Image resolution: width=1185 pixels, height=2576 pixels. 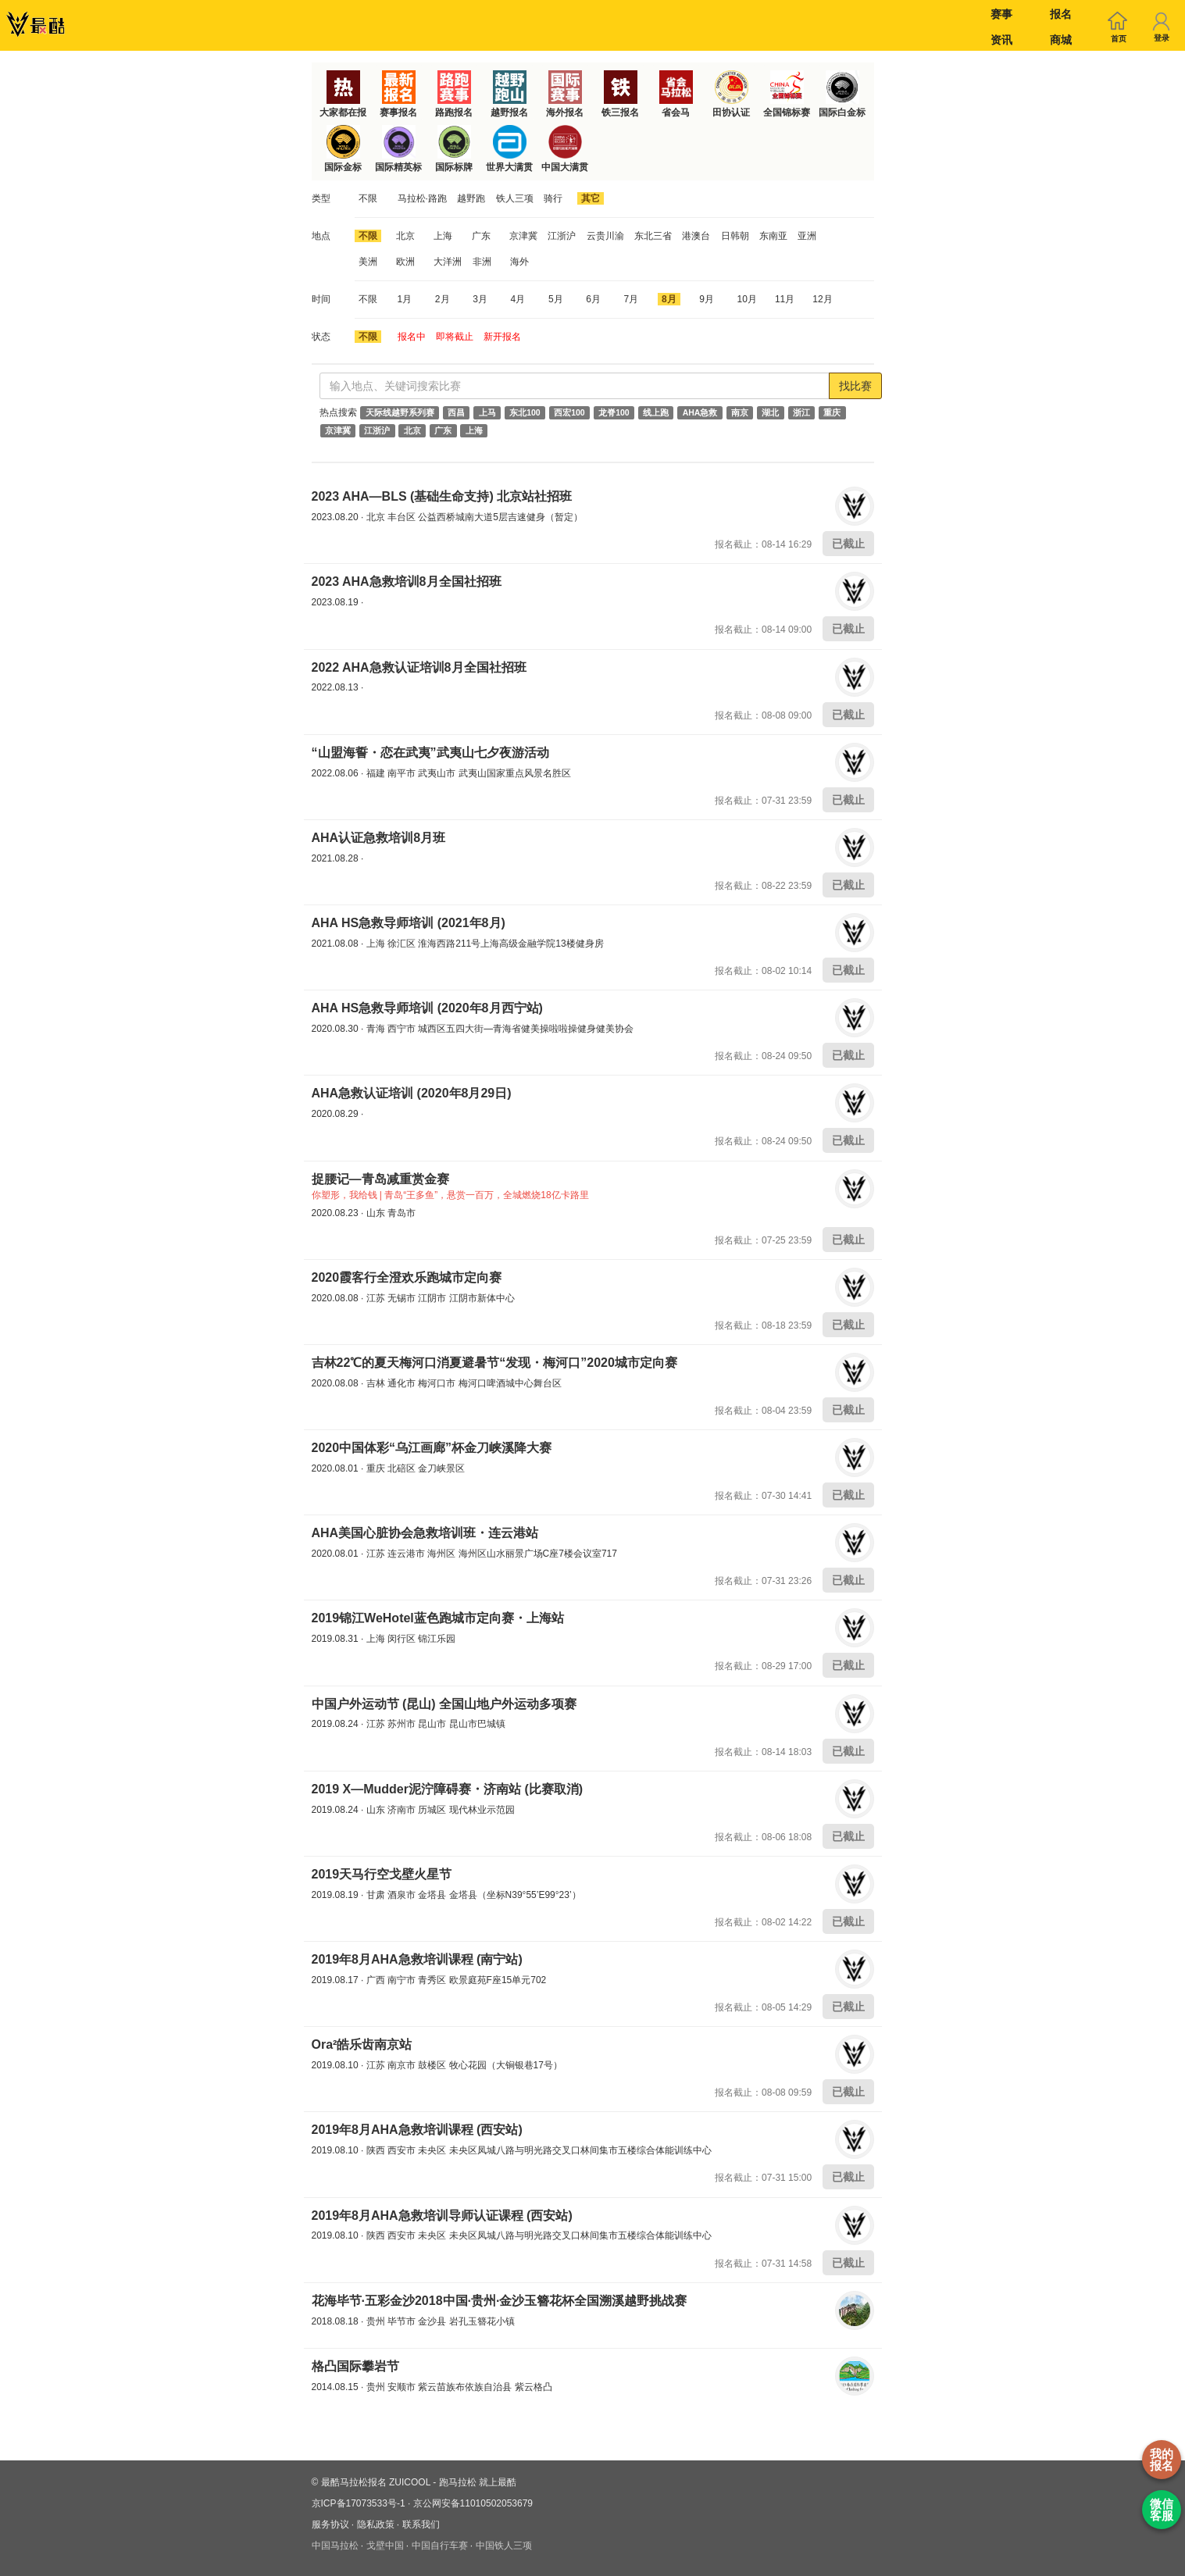 I want to click on 其它, so click(x=590, y=198).